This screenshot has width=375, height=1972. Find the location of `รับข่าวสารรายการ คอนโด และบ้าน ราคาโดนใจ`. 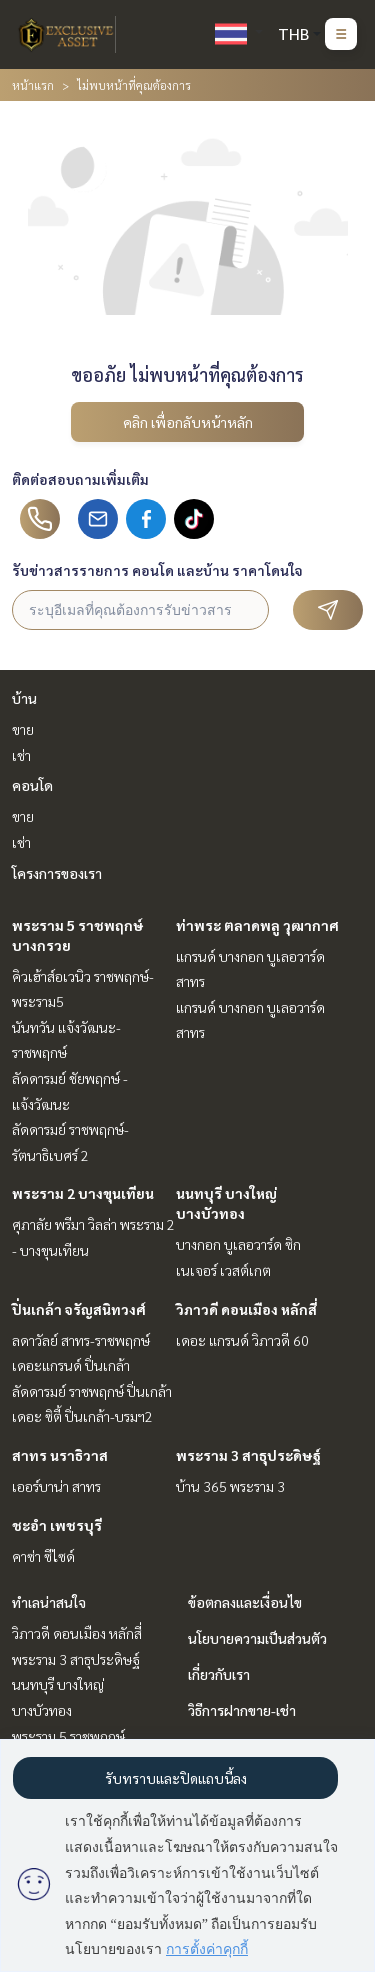

รับข่าวสารรายการ คอนโด และบ้าน ราคาโดนใจ is located at coordinates (157, 570).